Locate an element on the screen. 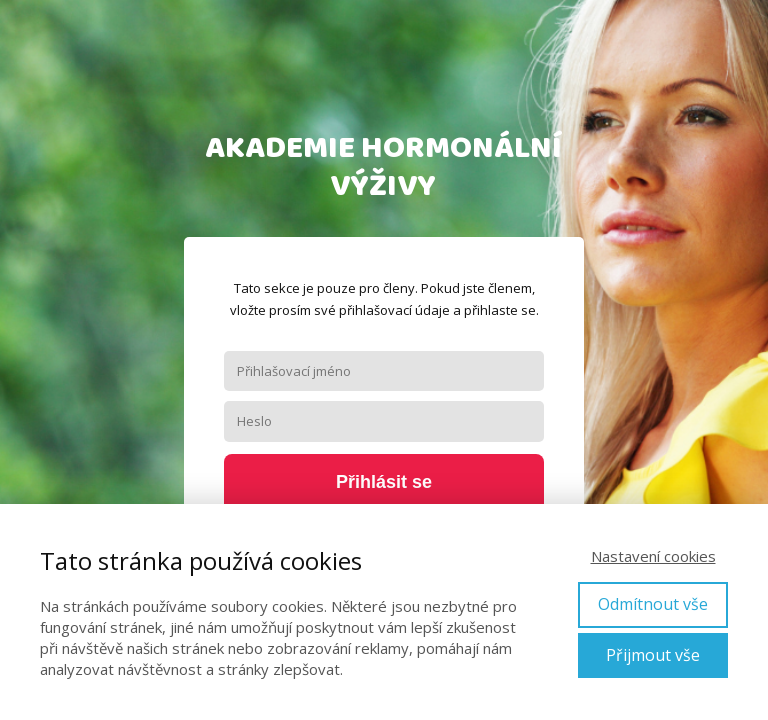  Odmítnout vše is located at coordinates (653, 604).